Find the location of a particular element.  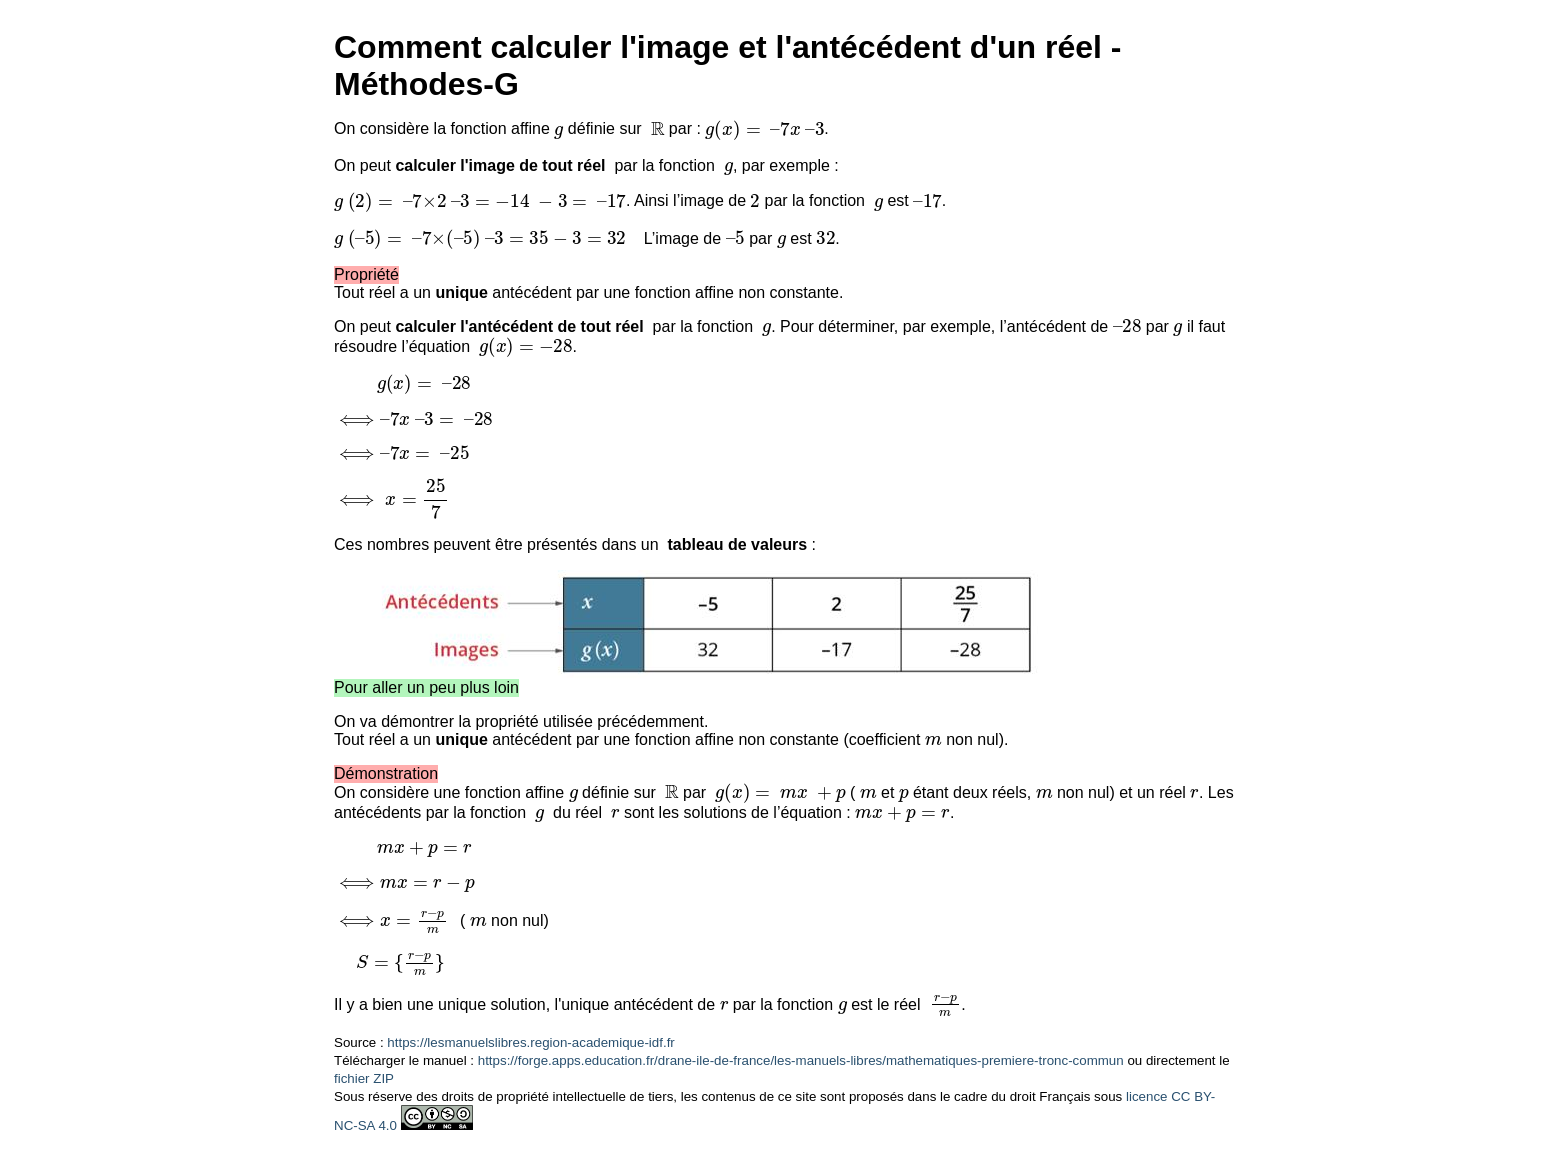

fichier ZIP is located at coordinates (364, 1078).